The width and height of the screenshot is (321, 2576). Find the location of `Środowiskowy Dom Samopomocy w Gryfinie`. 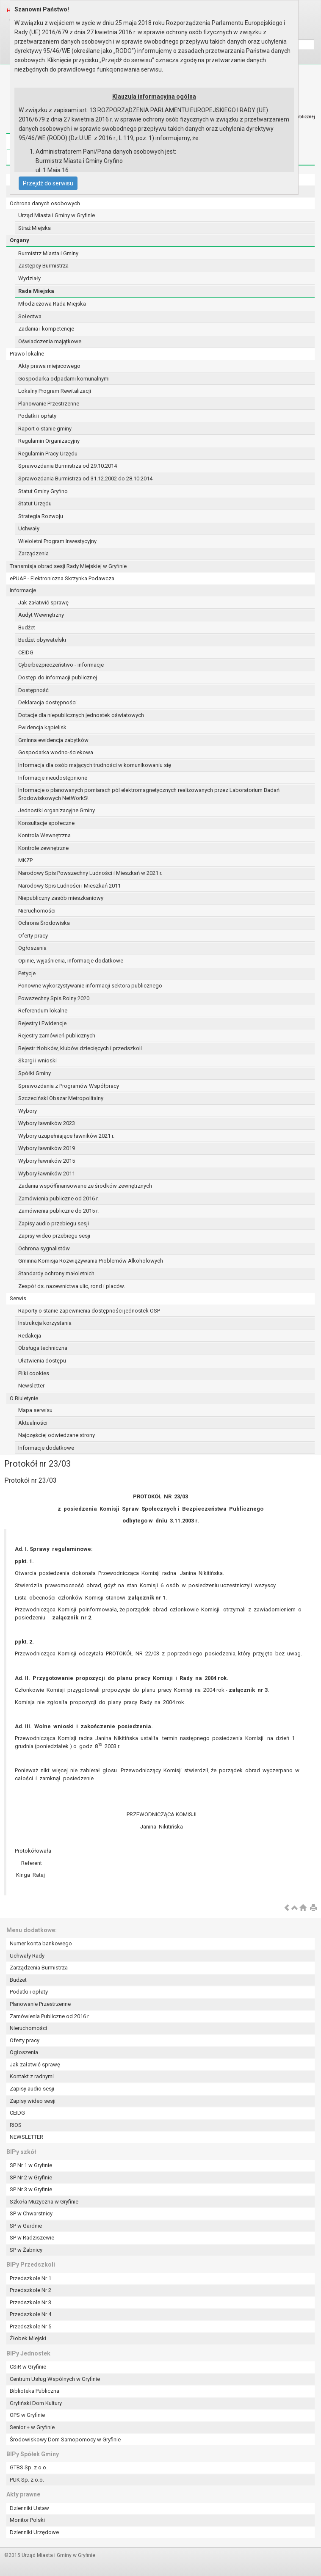

Środowiskowy Dom Samopomocy w Gryfinie is located at coordinates (65, 2439).